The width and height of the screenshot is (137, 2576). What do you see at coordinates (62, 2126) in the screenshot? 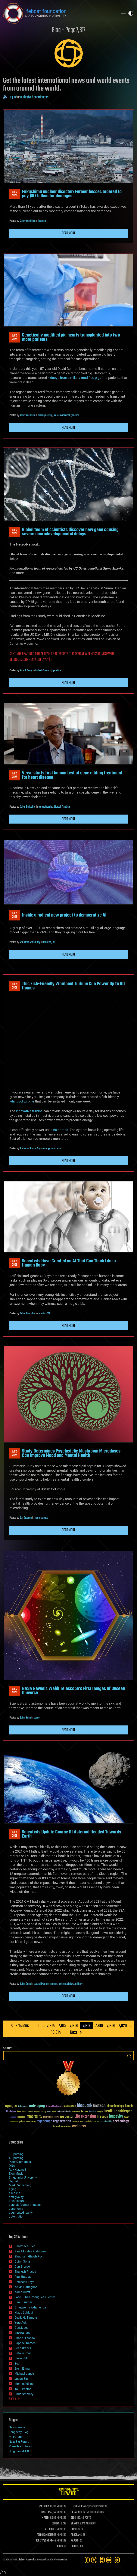
I see `transhumanism [transhumanism (63 items)]` at bounding box center [62, 2126].